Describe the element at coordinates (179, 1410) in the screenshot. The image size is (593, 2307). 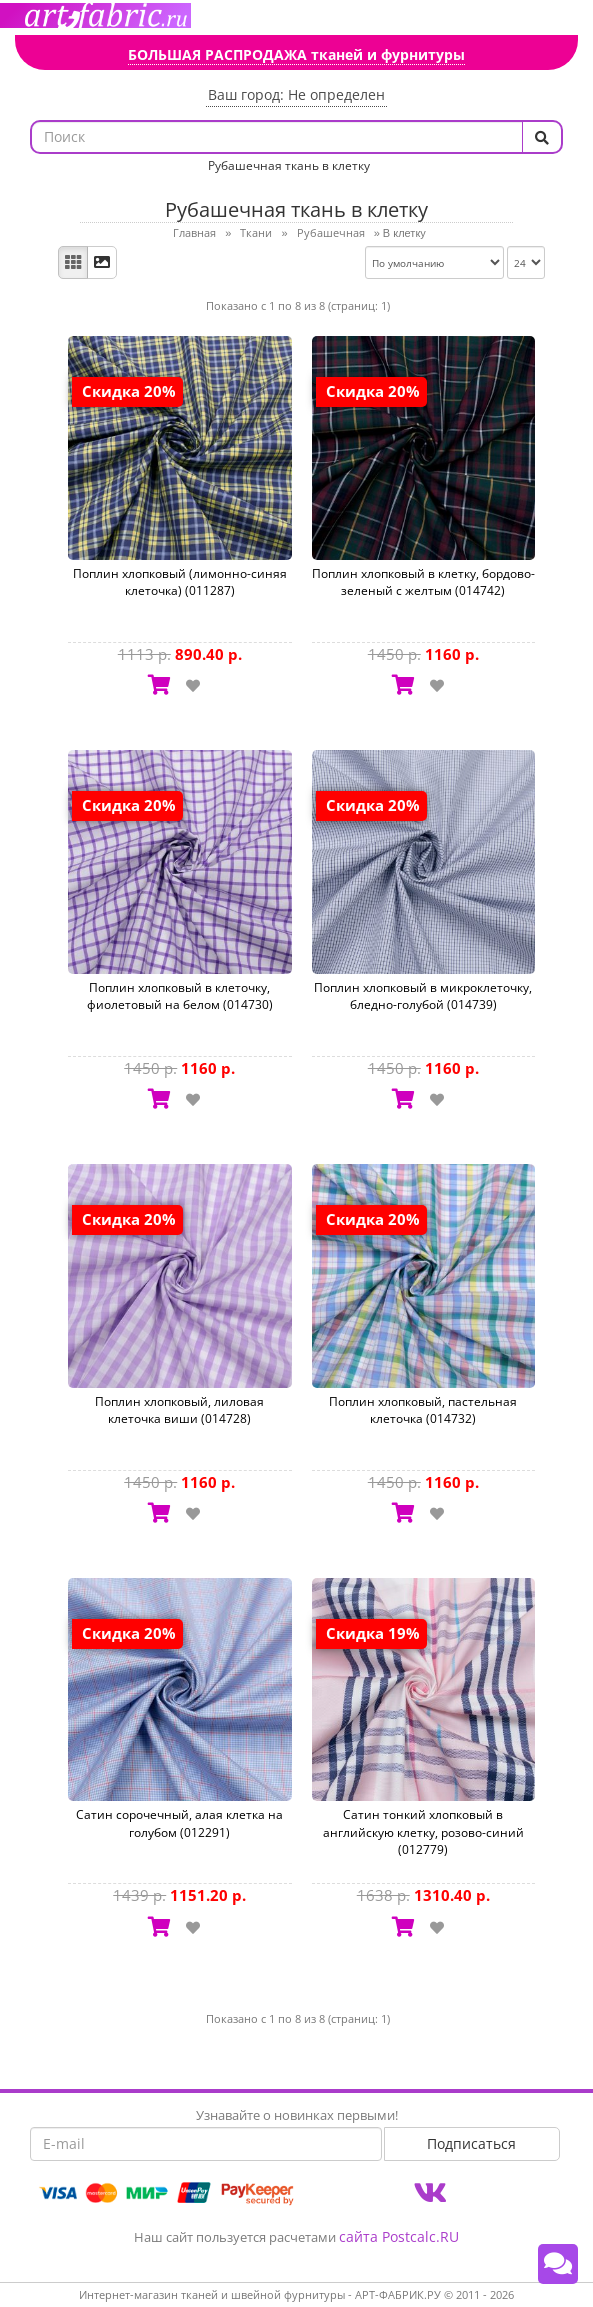
I see `Поплин хлопковый, лиловая клеточка виши (014728)` at that location.